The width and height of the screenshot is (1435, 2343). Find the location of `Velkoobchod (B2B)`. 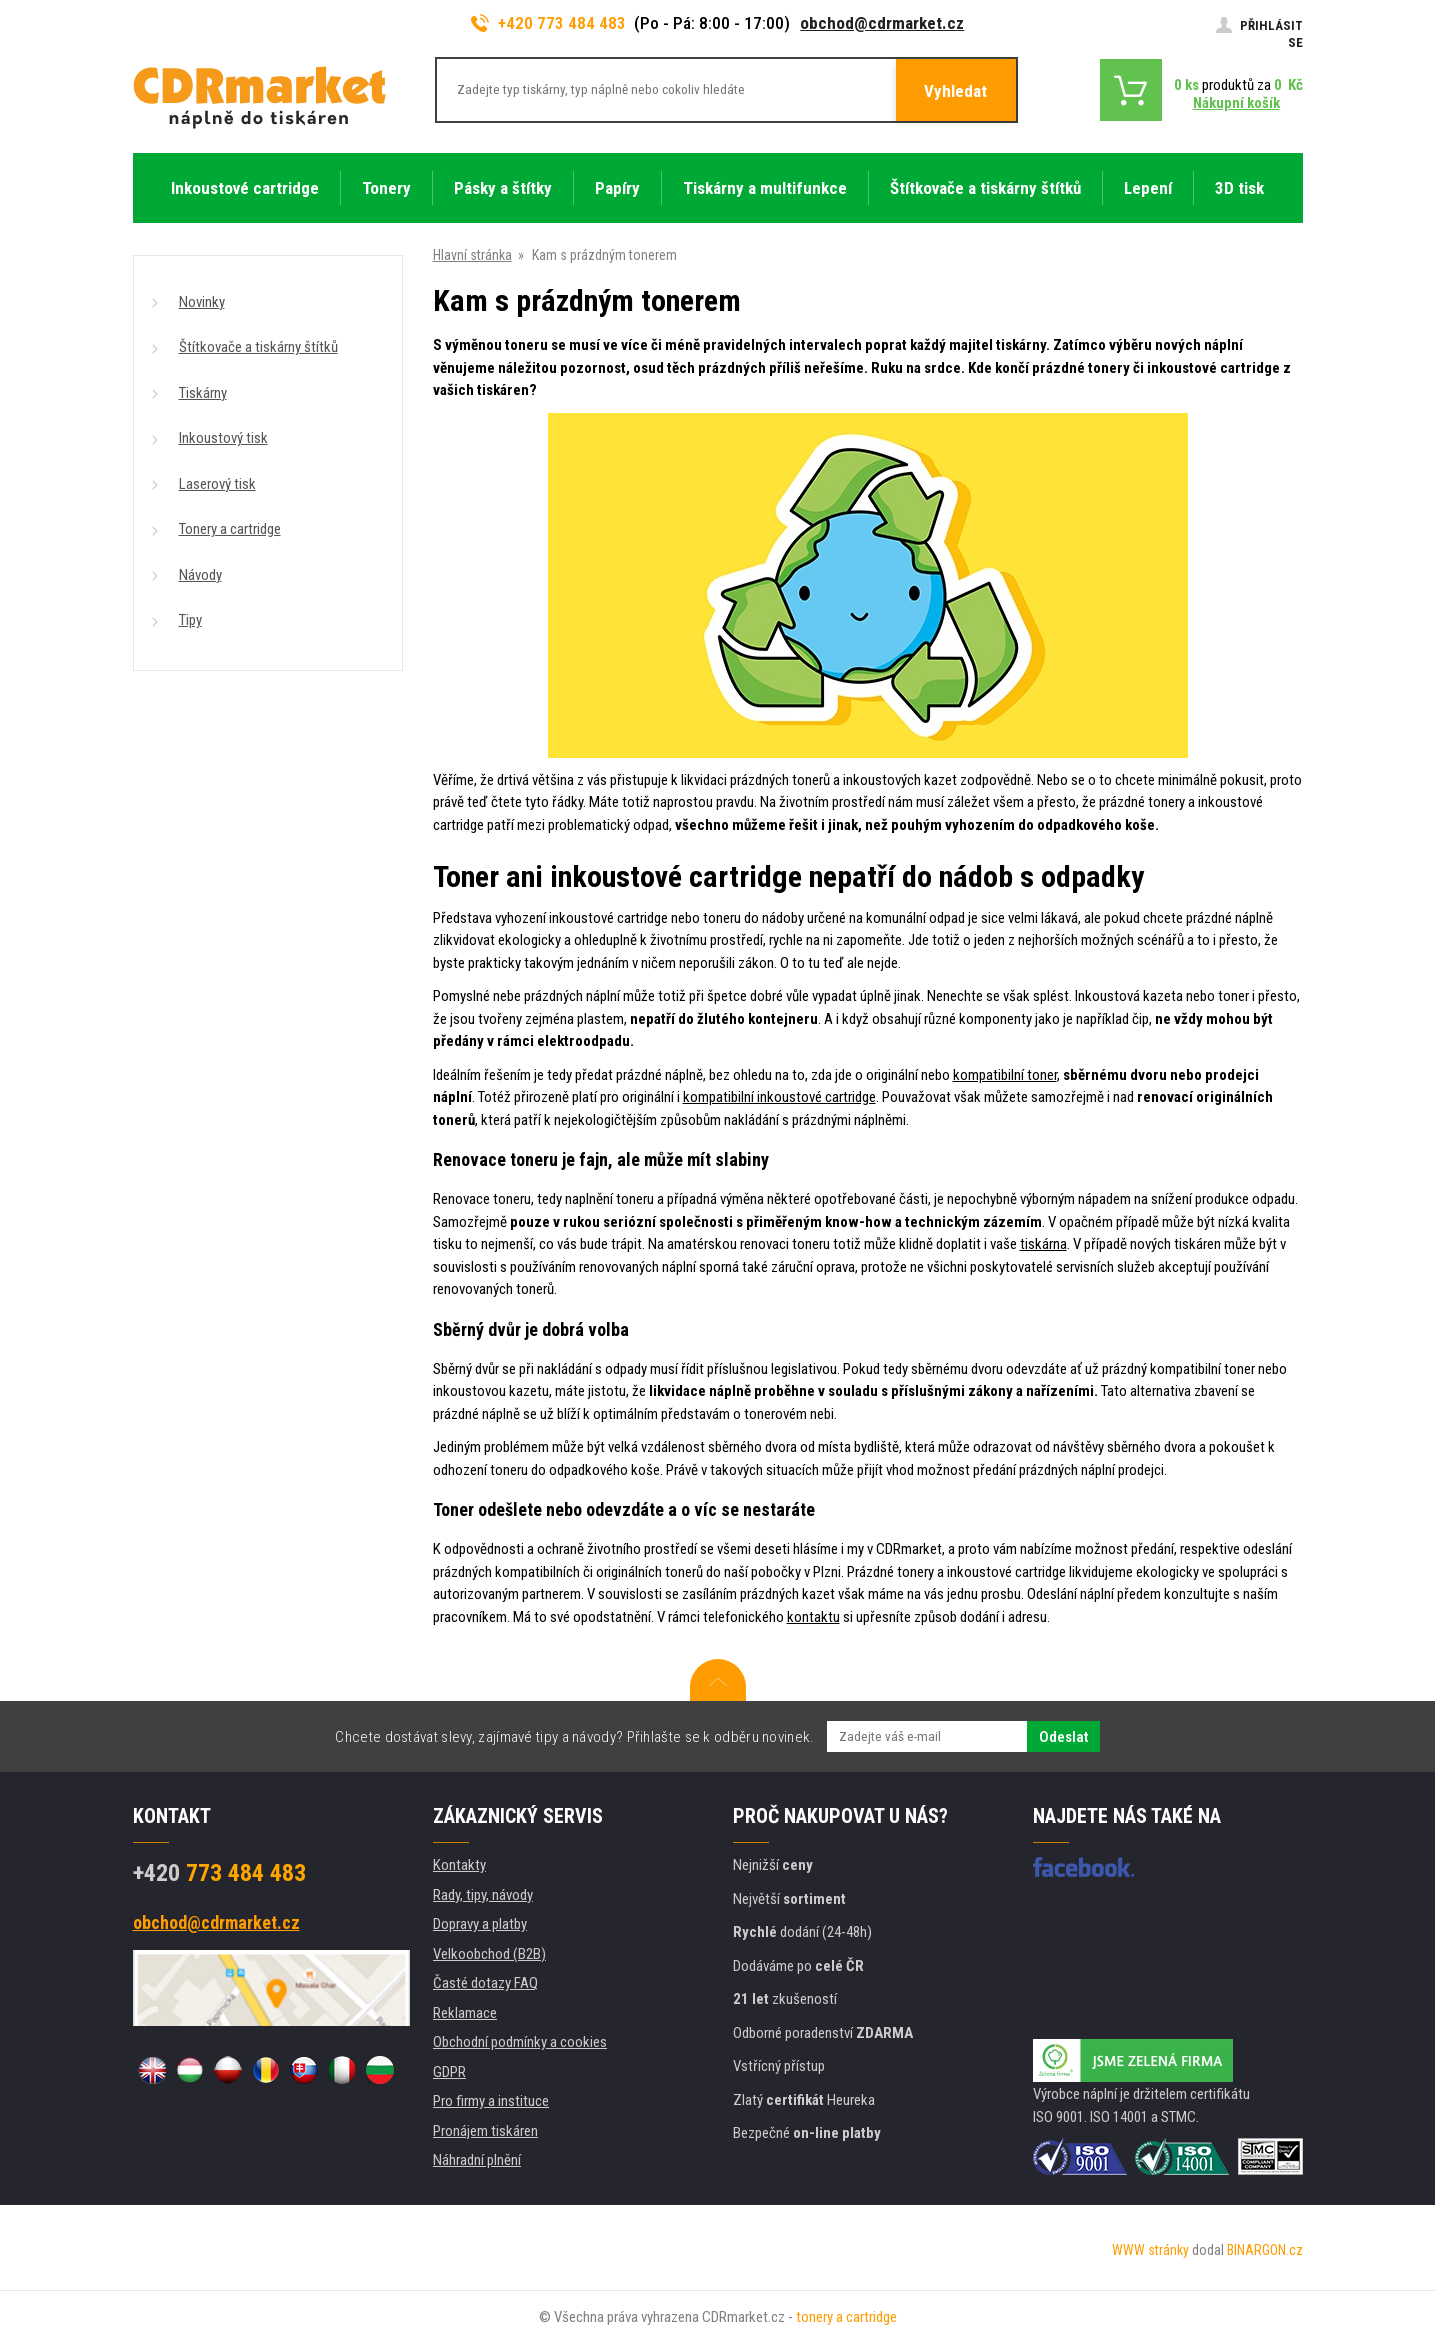

Velkoobchod (B2B) is located at coordinates (489, 1954).